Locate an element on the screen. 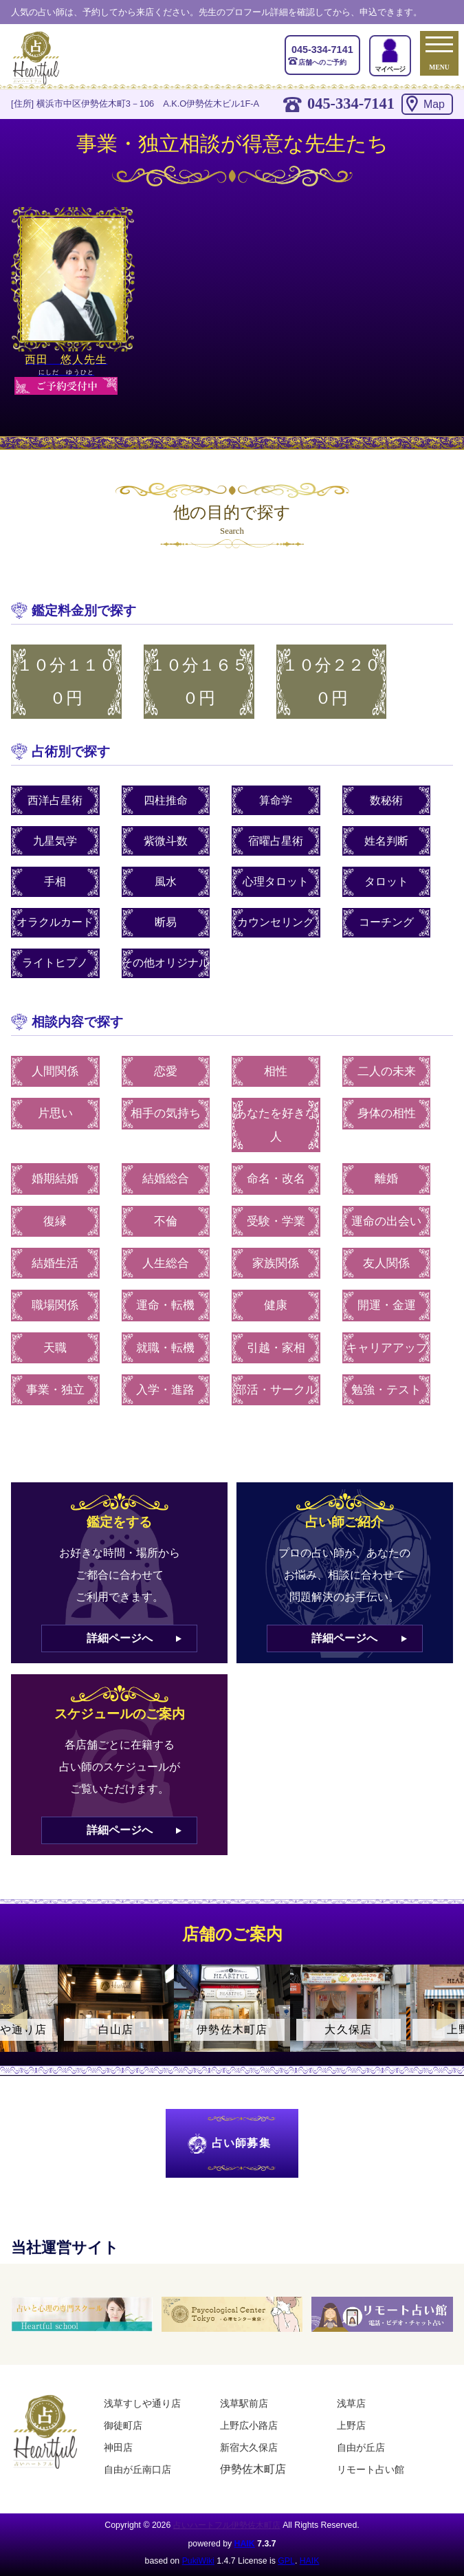 This screenshot has width=464, height=2576. 身体の相性 is located at coordinates (386, 1113).